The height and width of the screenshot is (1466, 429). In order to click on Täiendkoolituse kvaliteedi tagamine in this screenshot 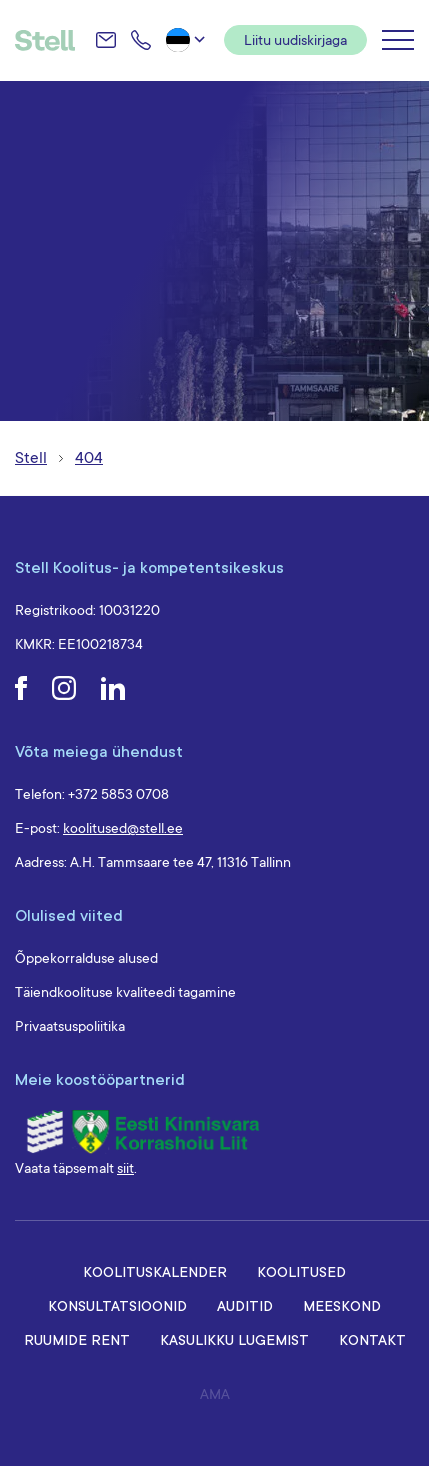, I will do `click(125, 992)`.